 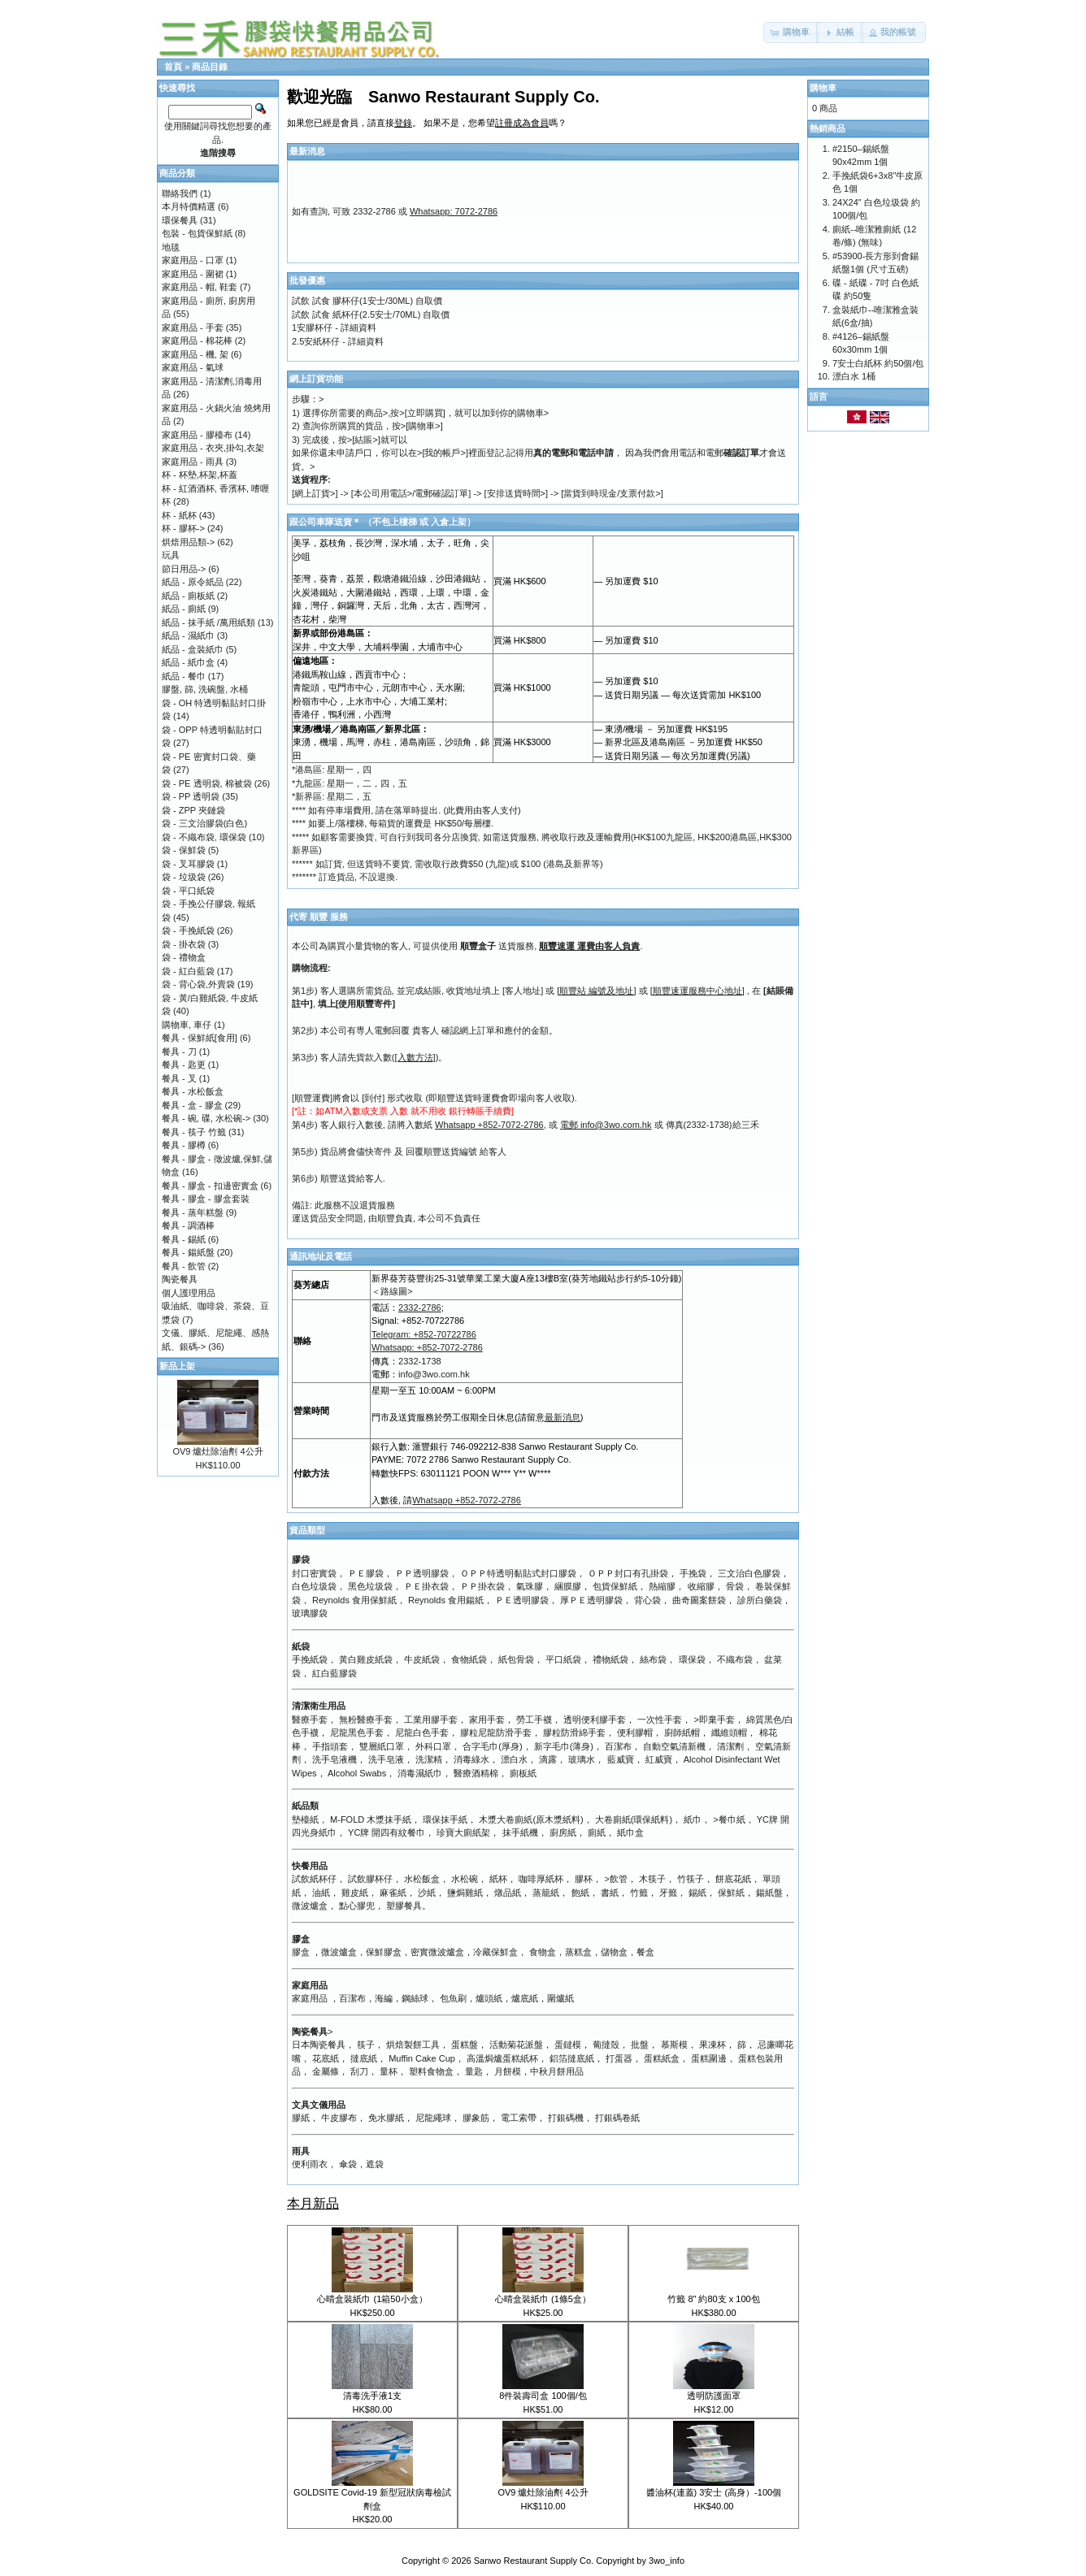 What do you see at coordinates (363, 2058) in the screenshot?
I see `撻底紙` at bounding box center [363, 2058].